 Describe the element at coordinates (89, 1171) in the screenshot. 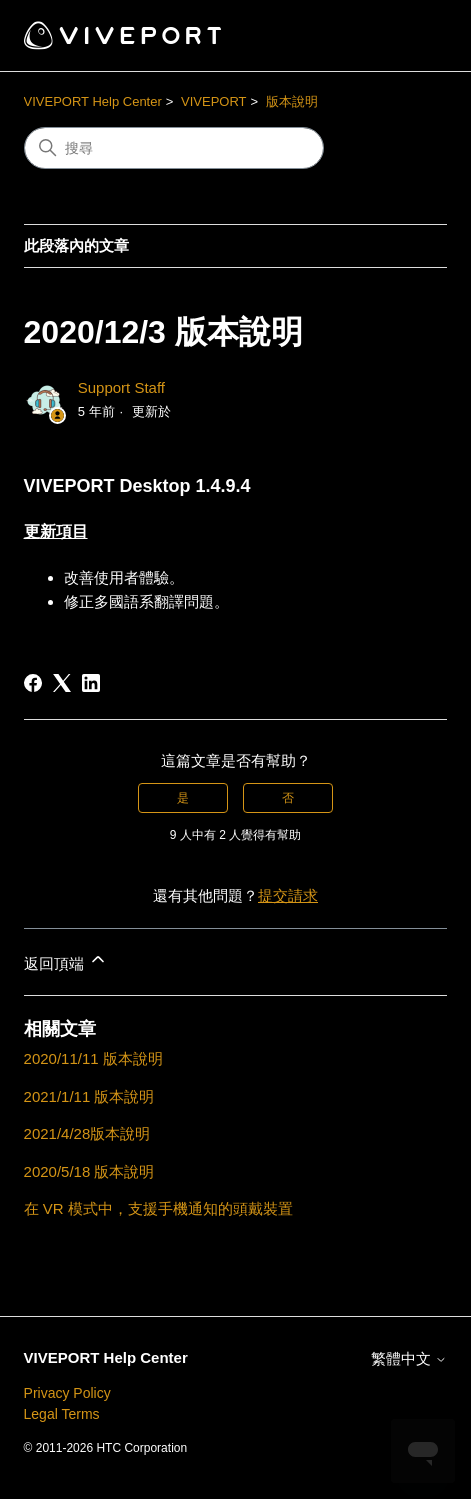

I see `2020/5/18 版本說明` at that location.